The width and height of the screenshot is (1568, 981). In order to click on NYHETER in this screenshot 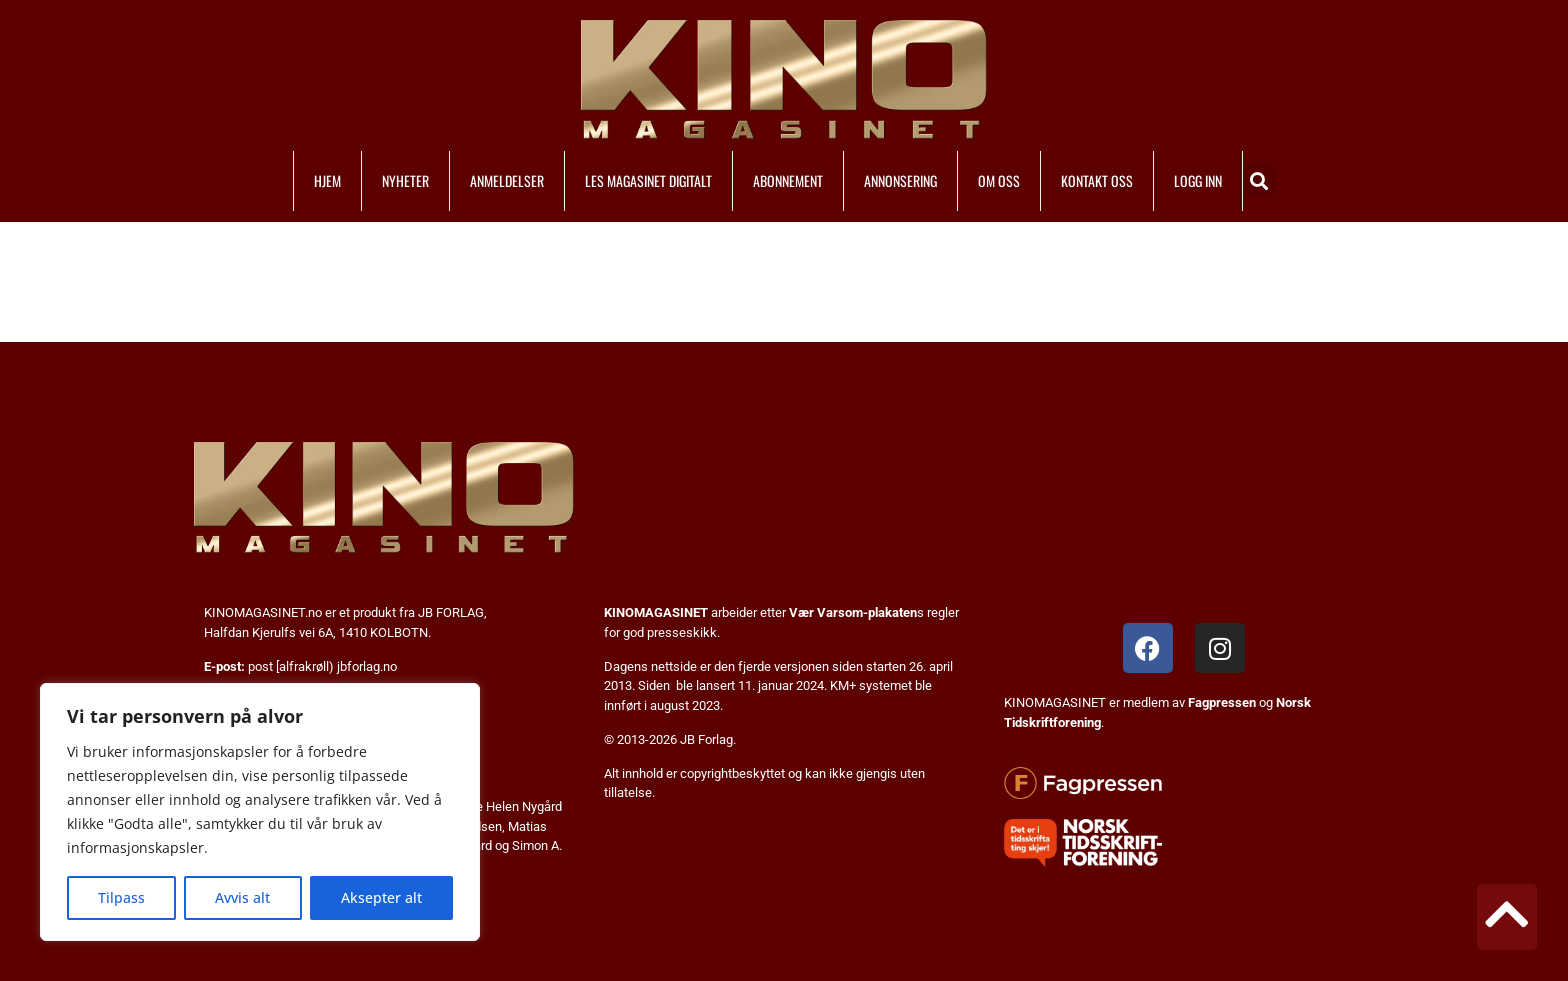, I will do `click(405, 180)`.